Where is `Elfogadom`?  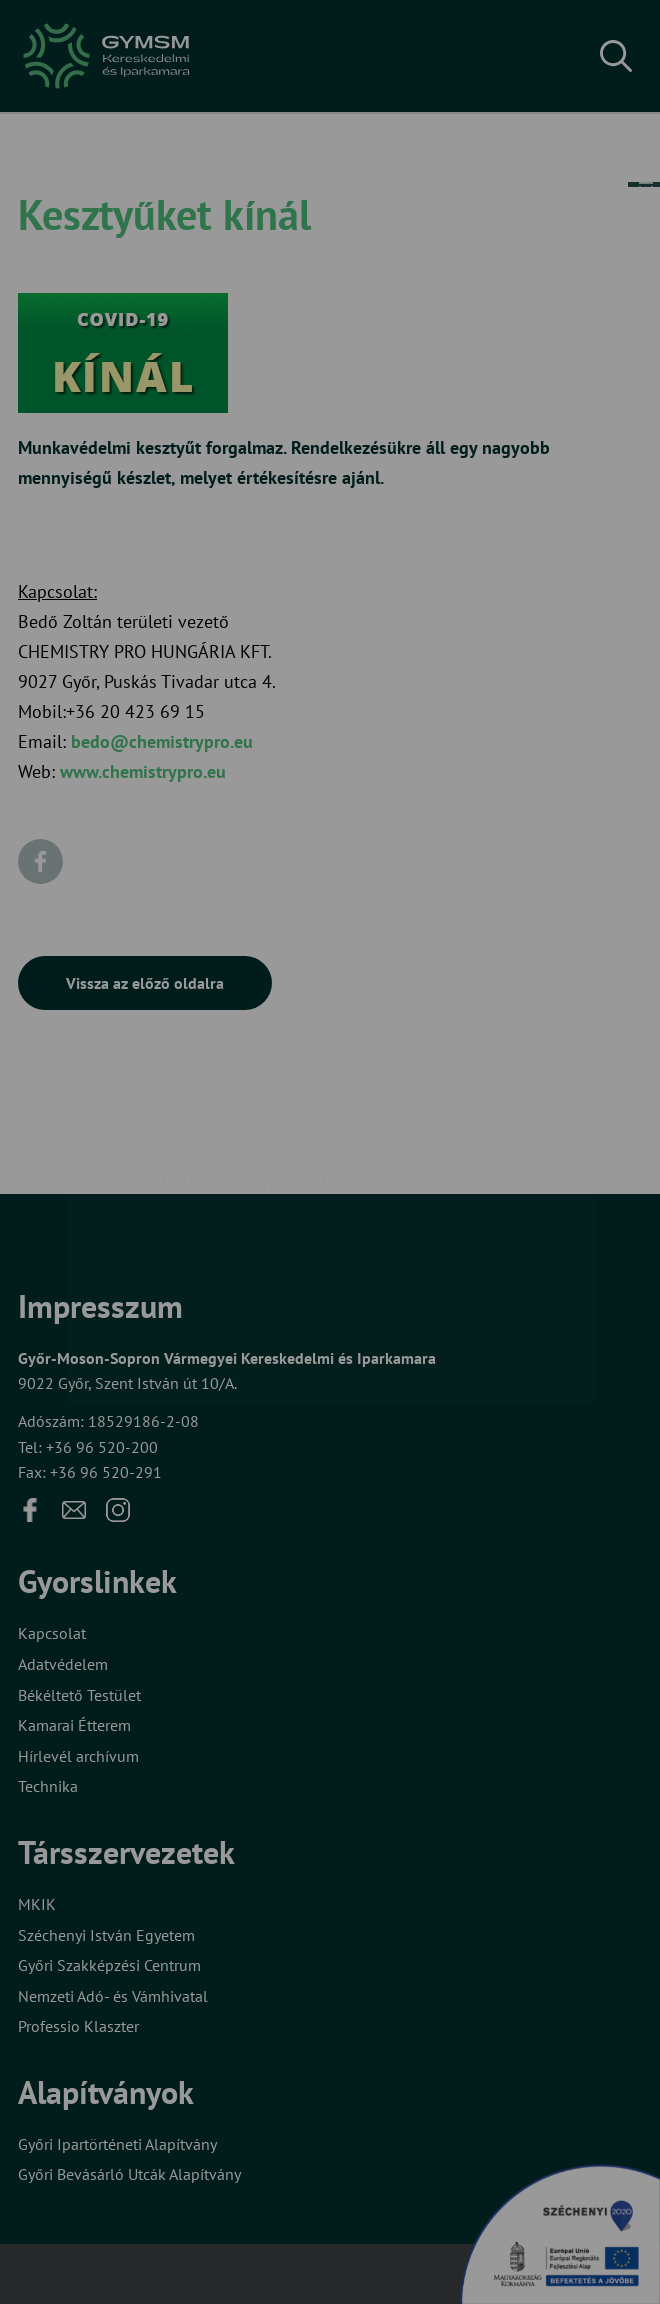
Elfogadom is located at coordinates (176, 1226).